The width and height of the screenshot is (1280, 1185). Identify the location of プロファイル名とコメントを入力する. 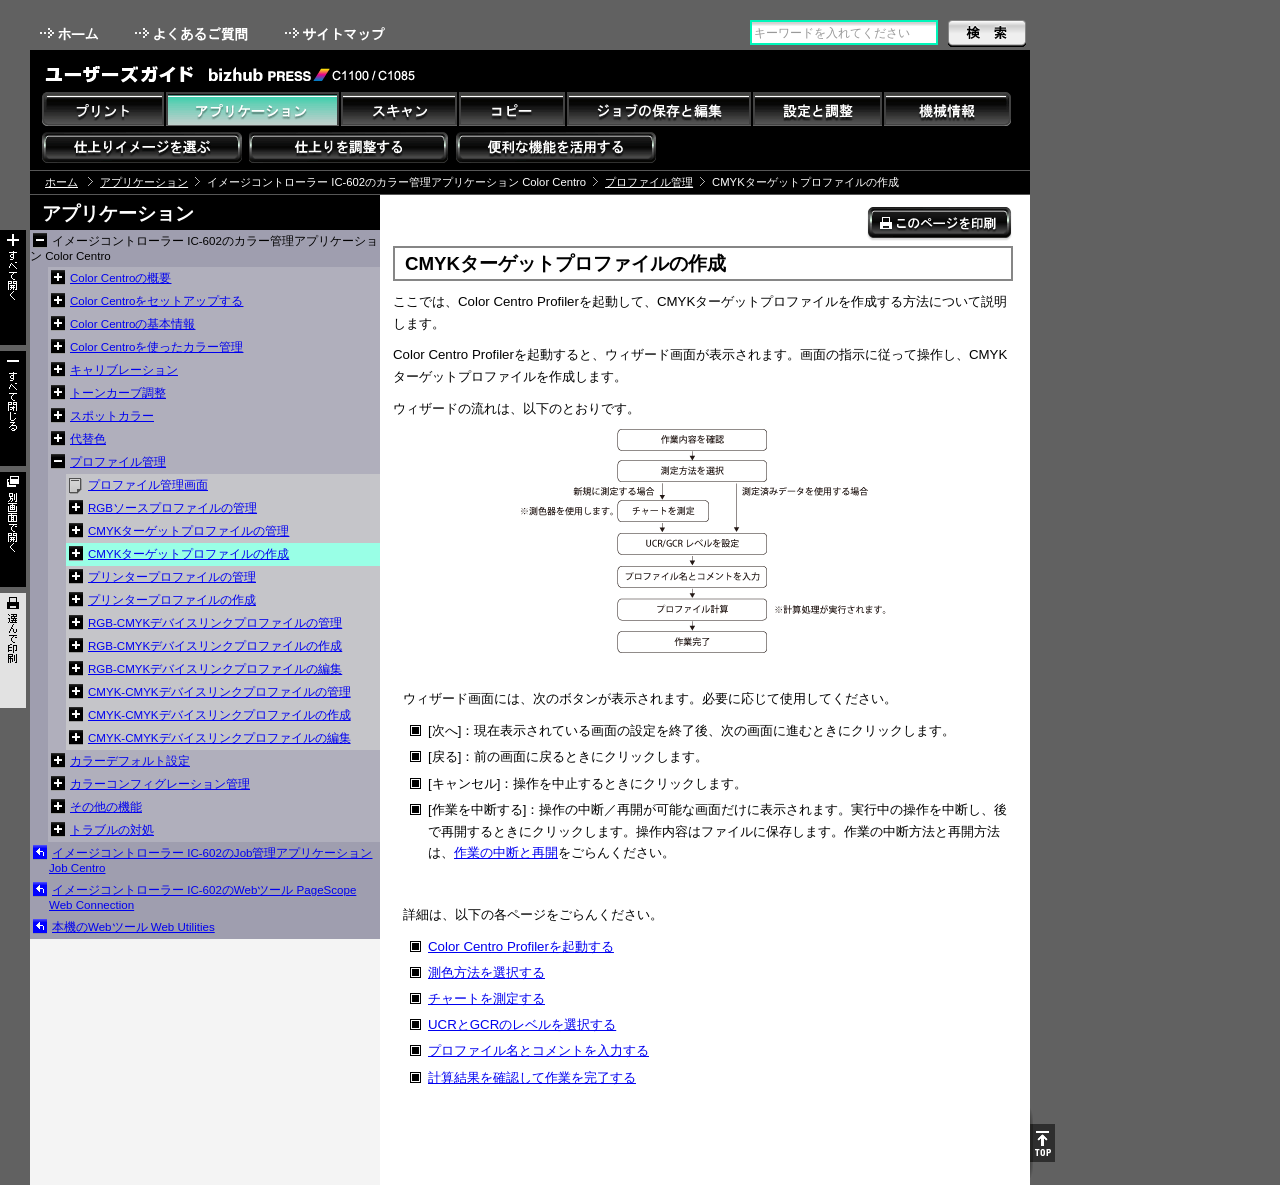
(538, 1050).